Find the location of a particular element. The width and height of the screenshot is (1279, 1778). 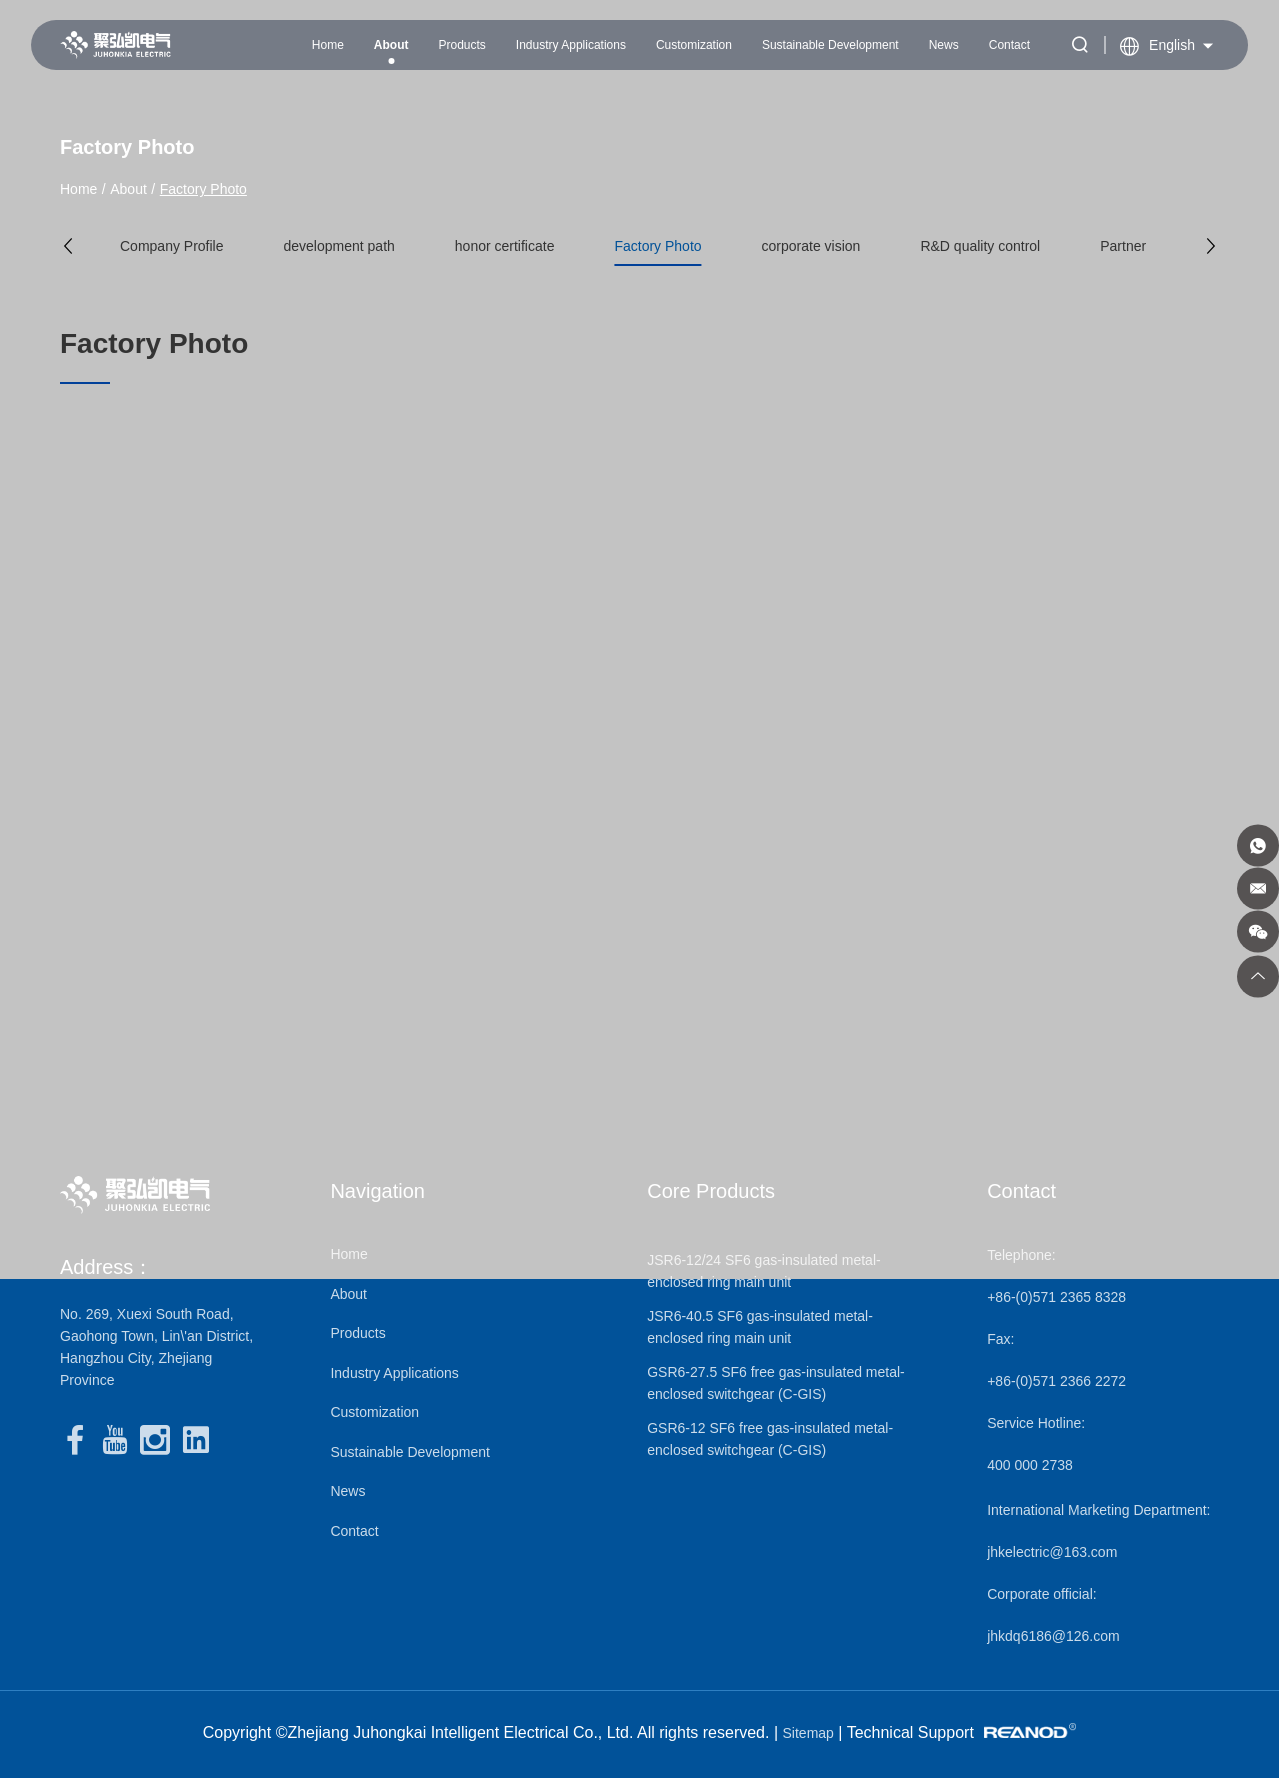

honor certificate is located at coordinates (505, 246).